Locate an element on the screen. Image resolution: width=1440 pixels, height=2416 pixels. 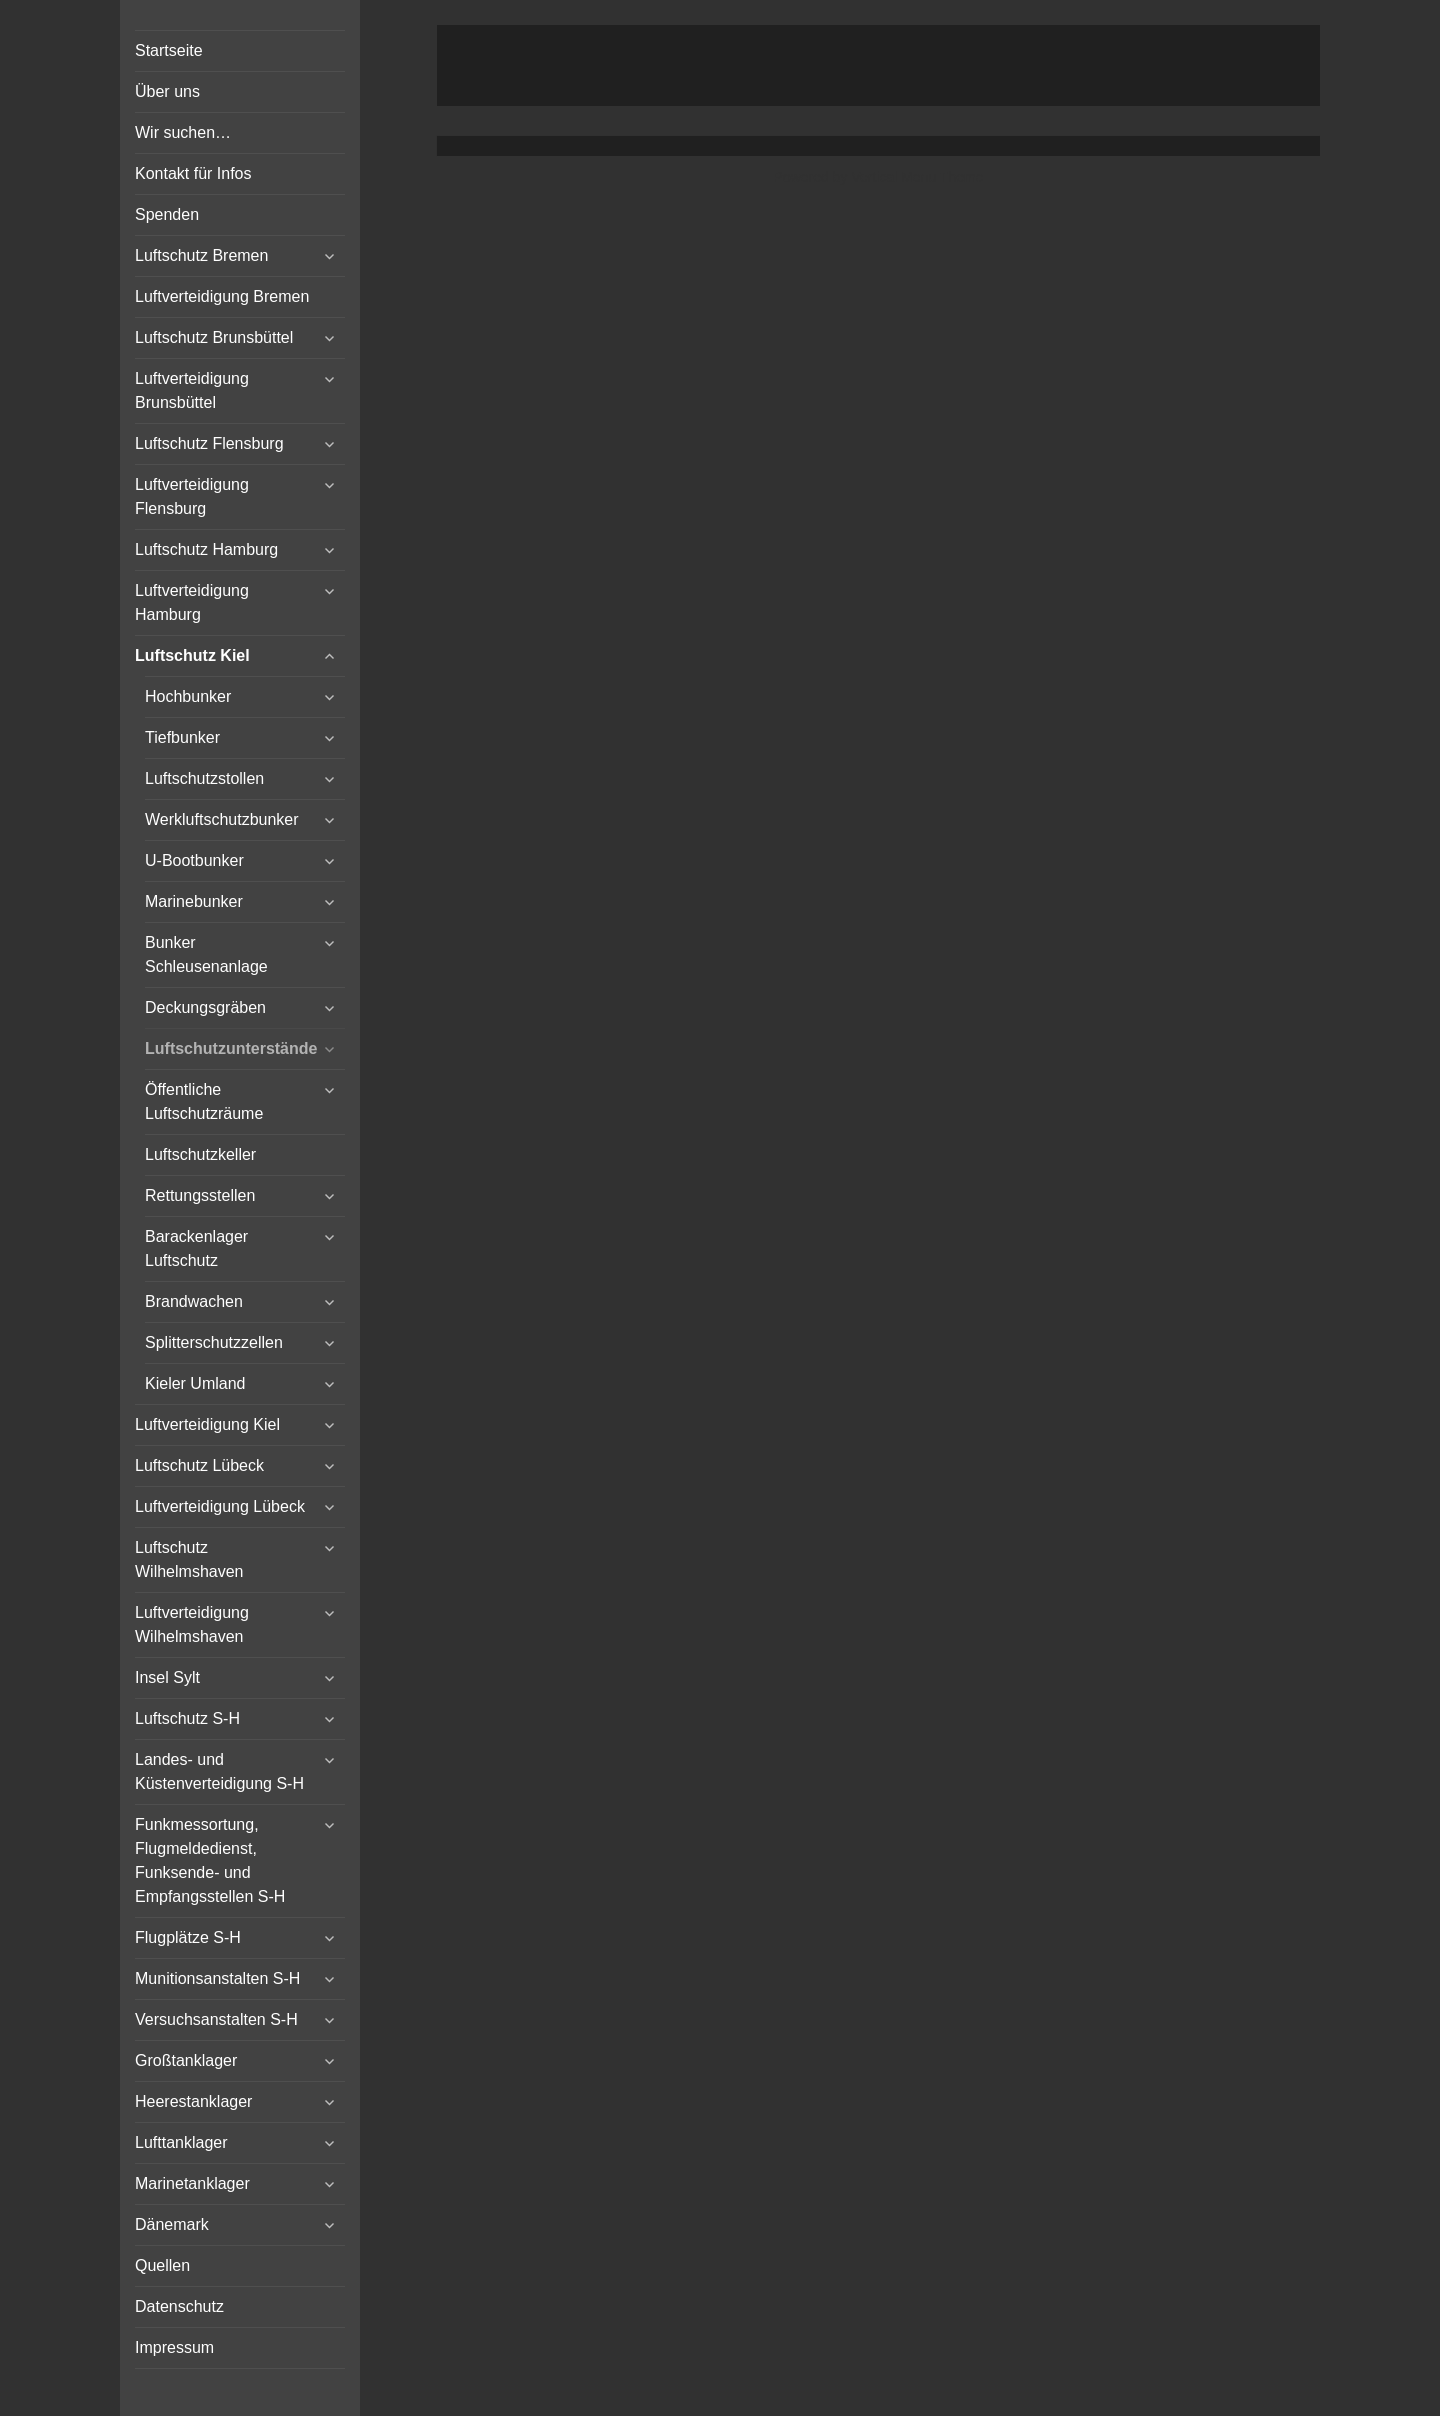
Startseite is located at coordinates (169, 50).